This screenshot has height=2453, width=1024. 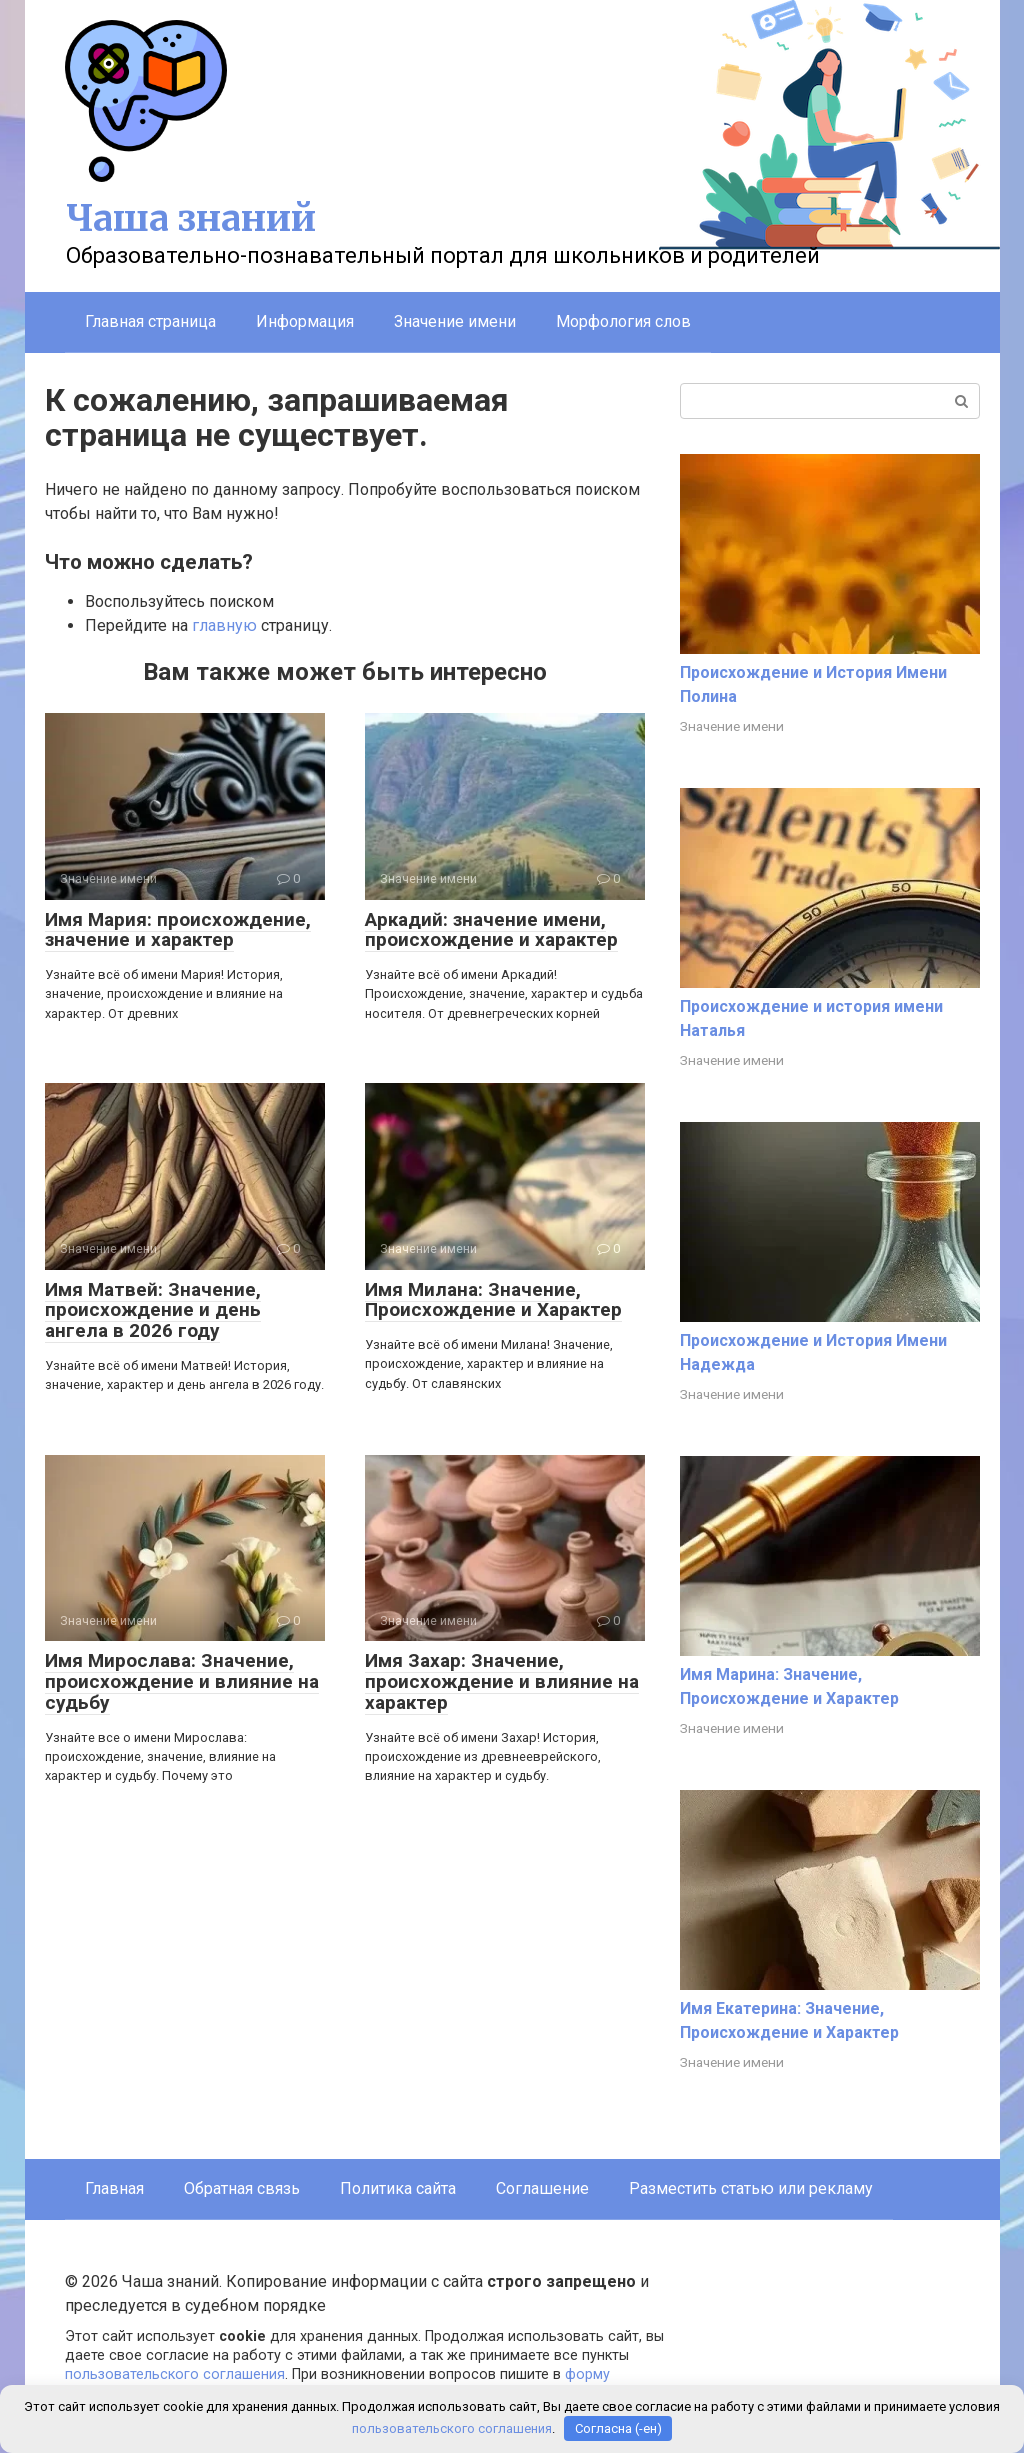 What do you see at coordinates (191, 218) in the screenshot?
I see `Чаша знаний` at bounding box center [191, 218].